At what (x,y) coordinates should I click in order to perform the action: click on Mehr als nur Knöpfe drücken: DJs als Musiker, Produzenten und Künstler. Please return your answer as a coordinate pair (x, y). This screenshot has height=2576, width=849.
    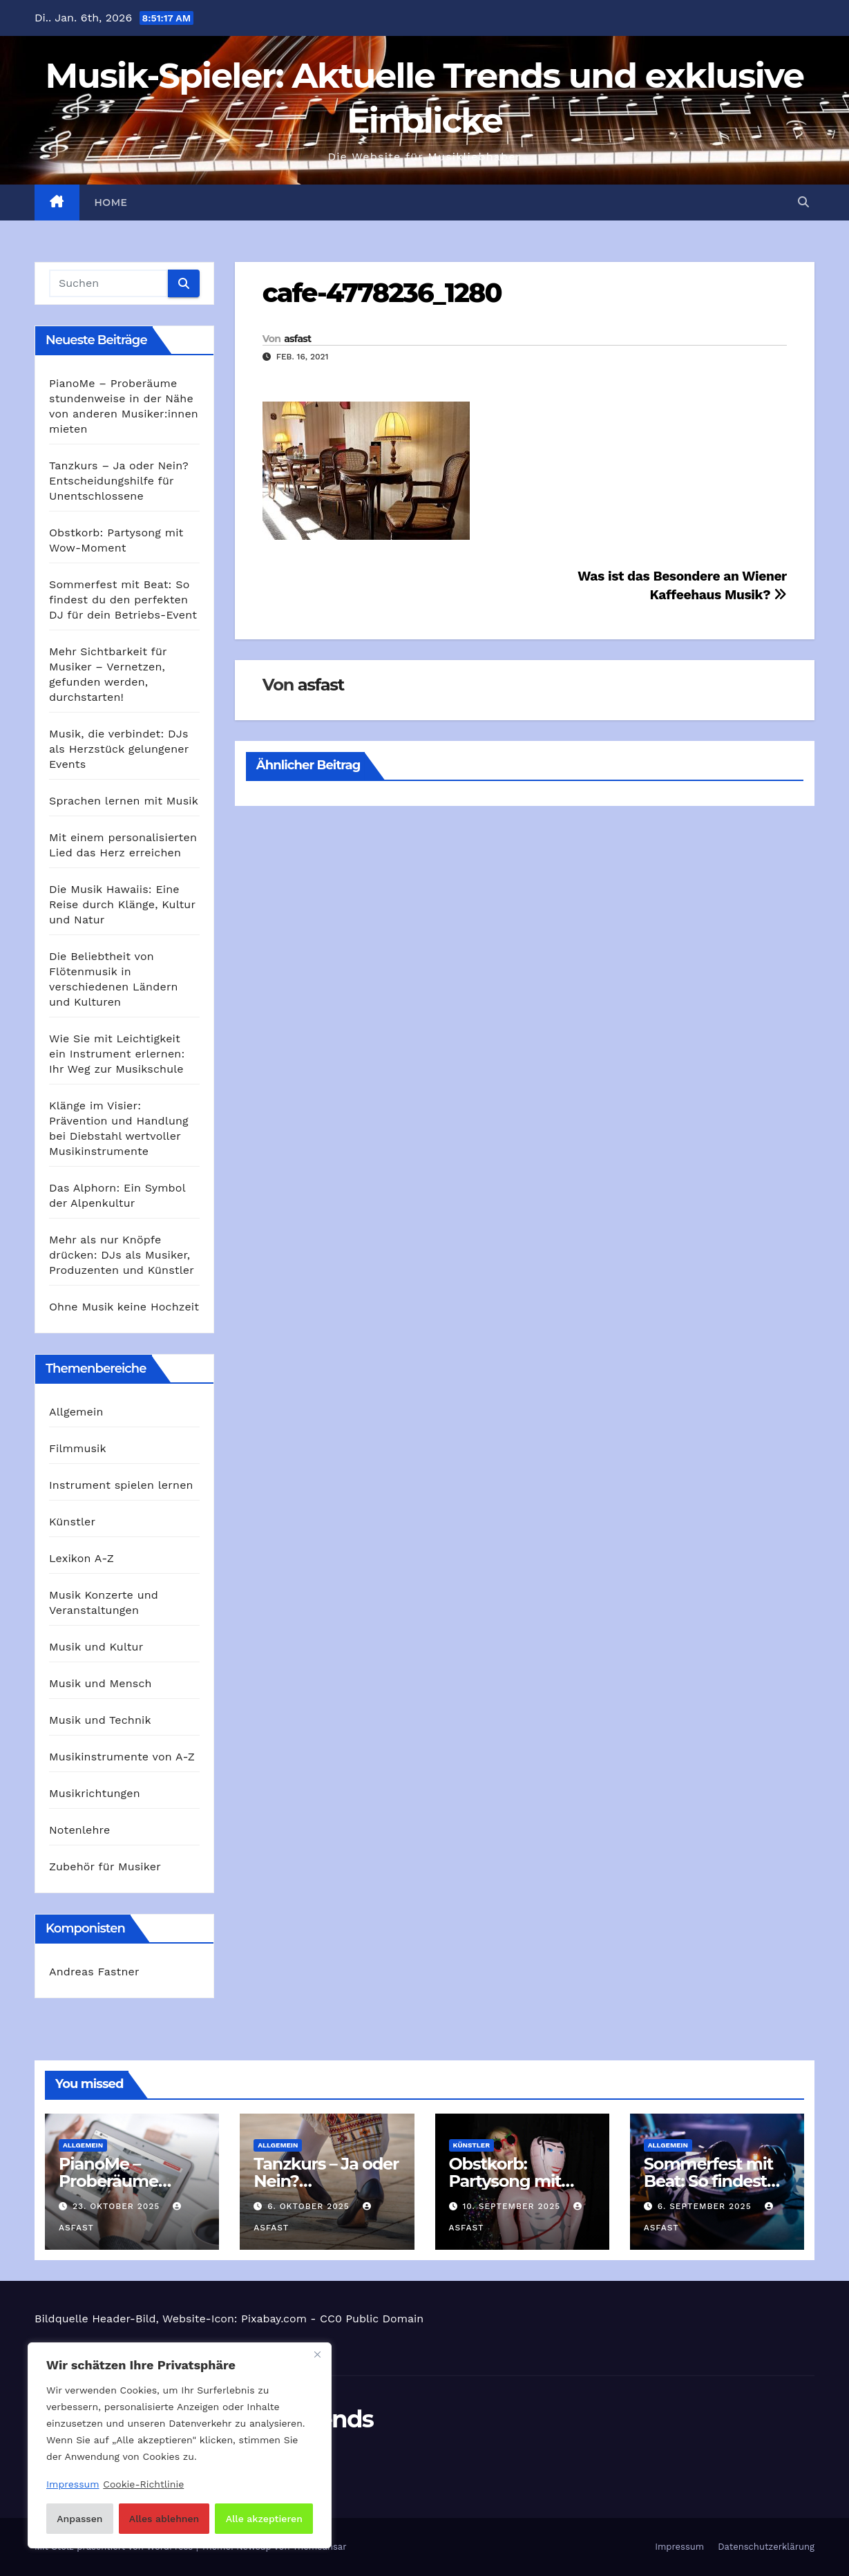
    Looking at the image, I should click on (121, 1255).